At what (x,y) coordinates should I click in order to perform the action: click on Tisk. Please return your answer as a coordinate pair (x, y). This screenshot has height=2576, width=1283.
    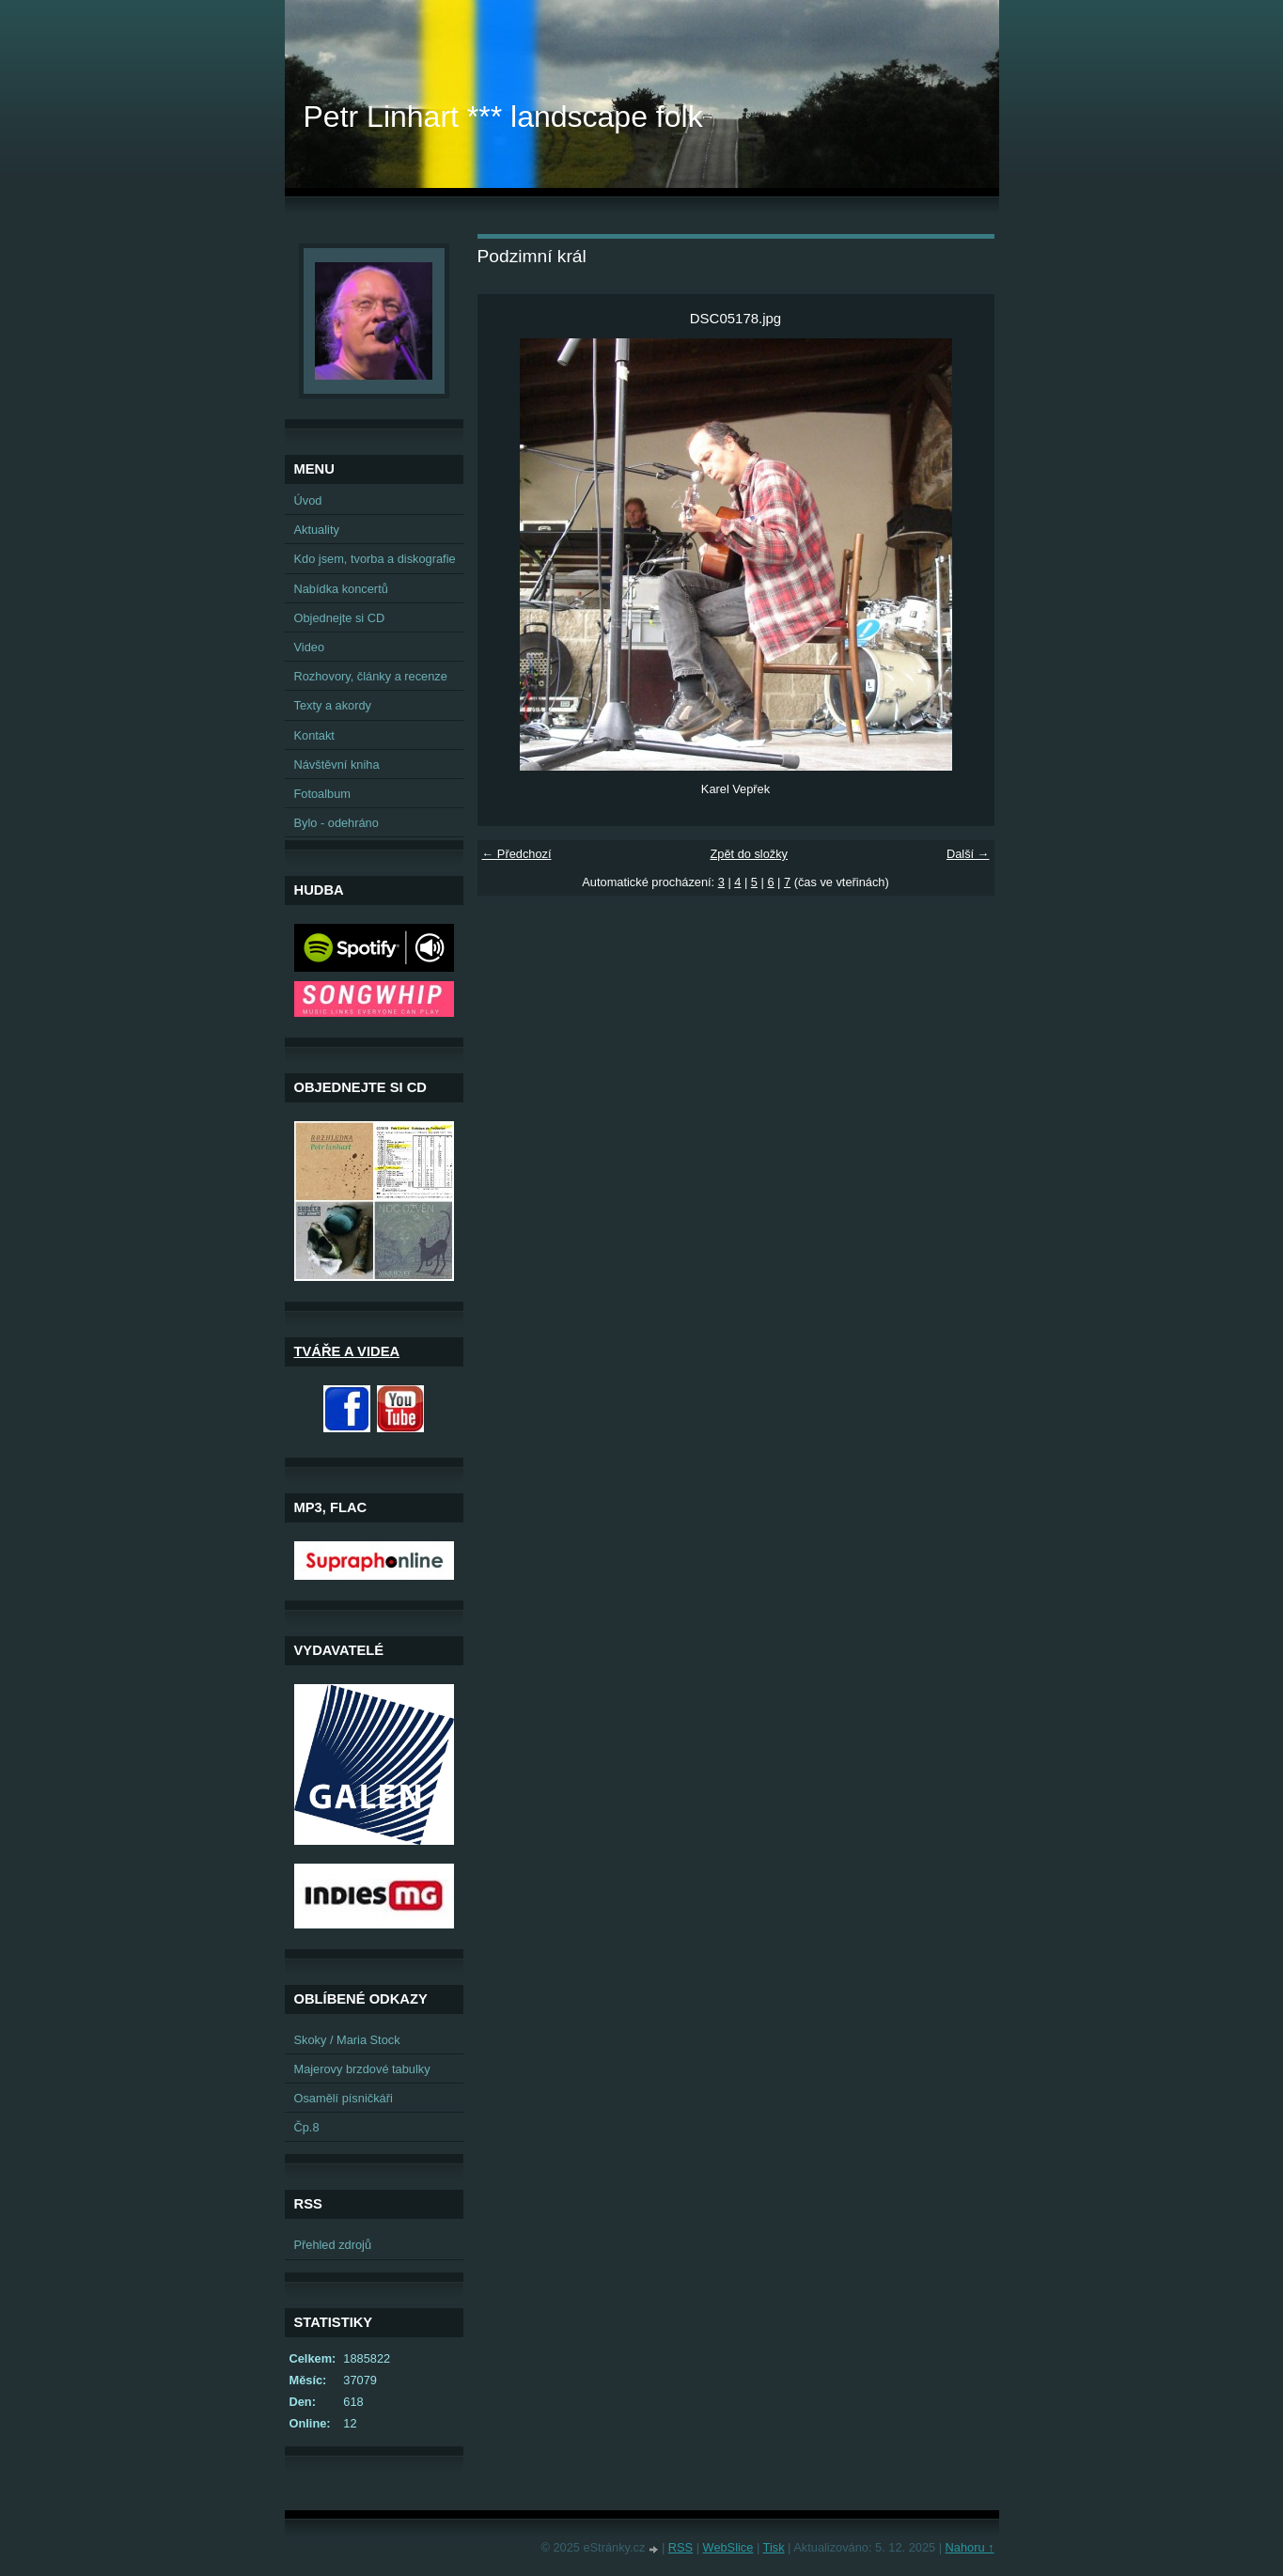
    Looking at the image, I should click on (774, 2547).